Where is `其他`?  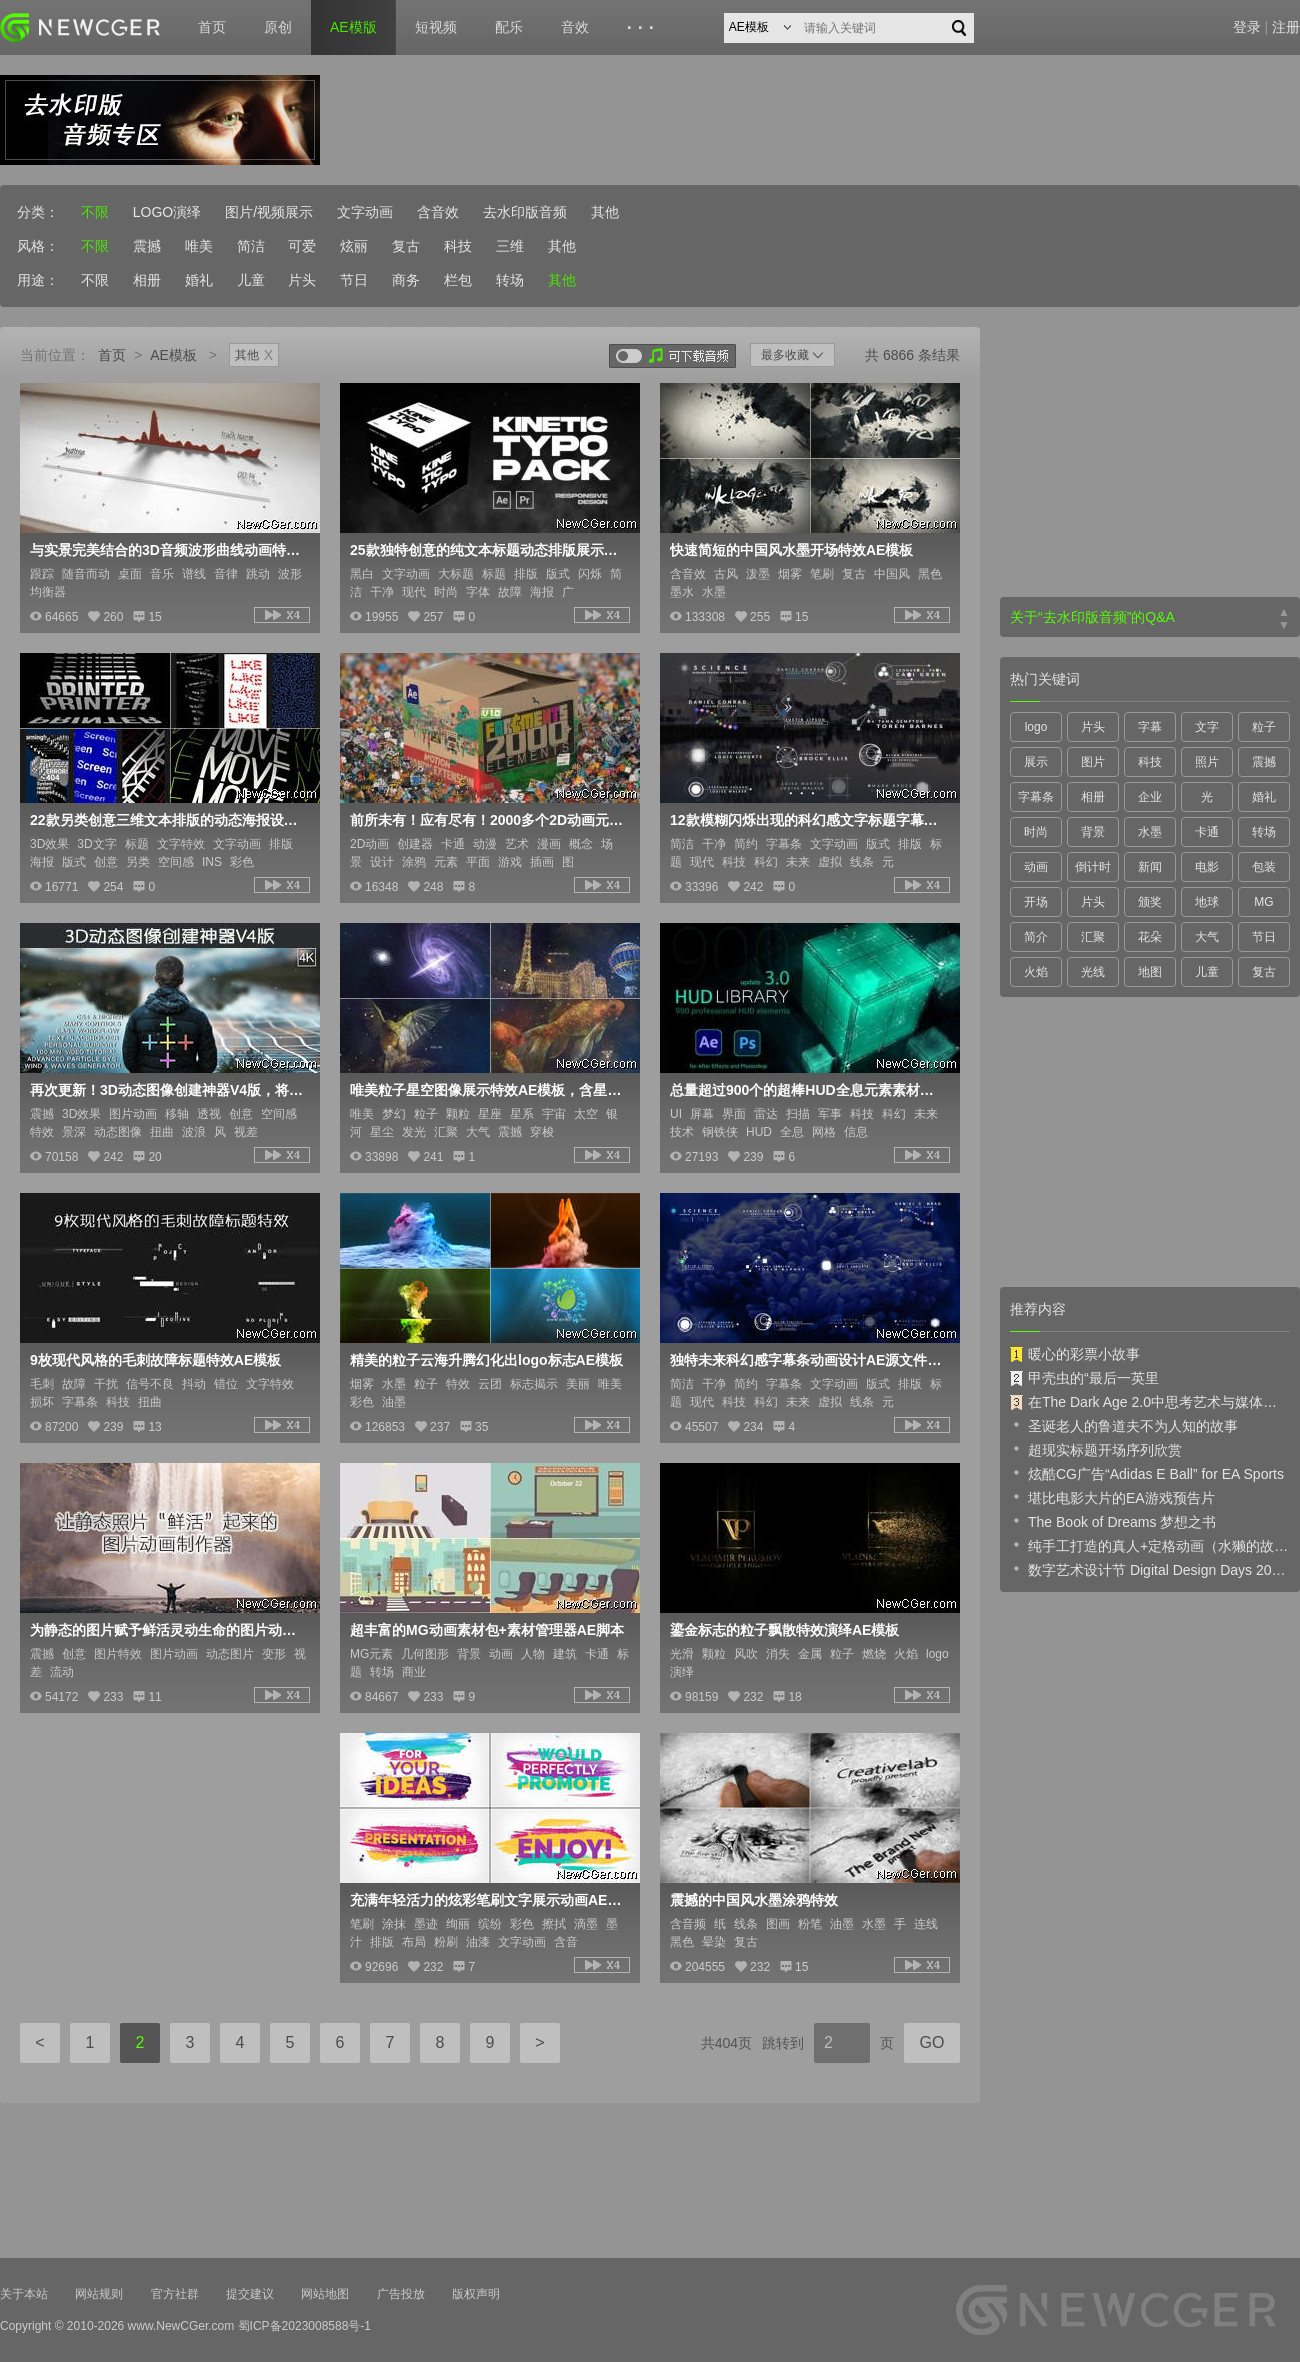 其他 is located at coordinates (605, 212).